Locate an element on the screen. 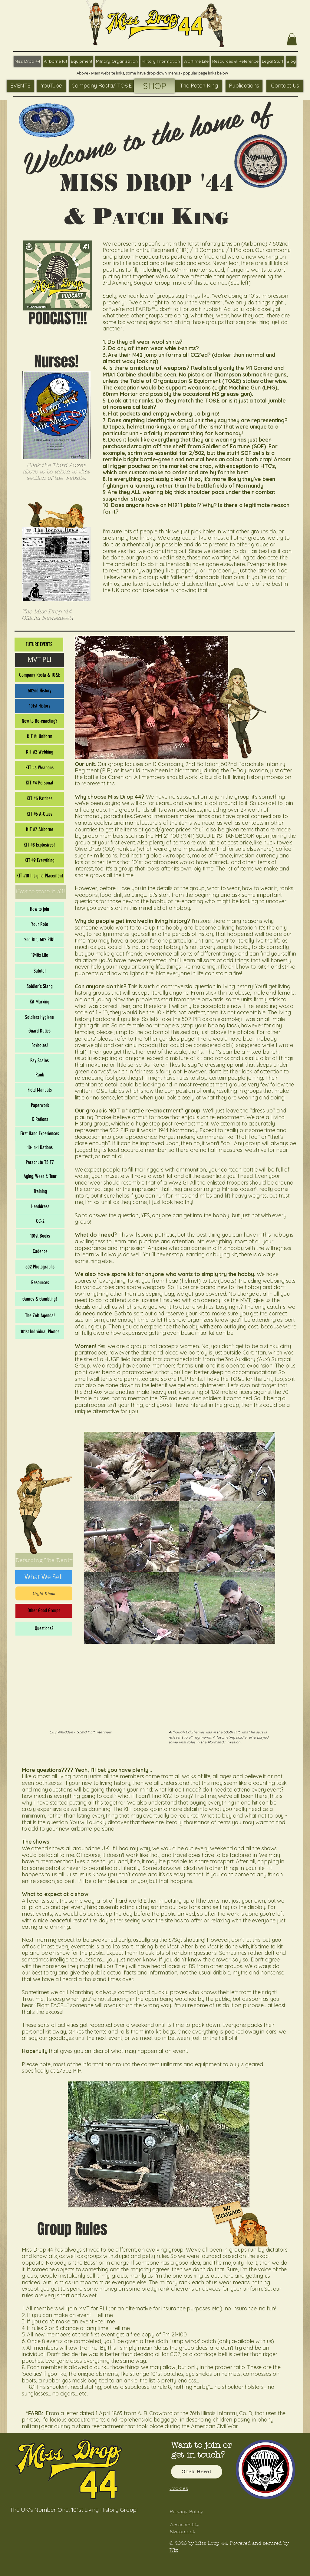 This screenshot has width=310, height=2576. Wix is located at coordinates (174, 2550).